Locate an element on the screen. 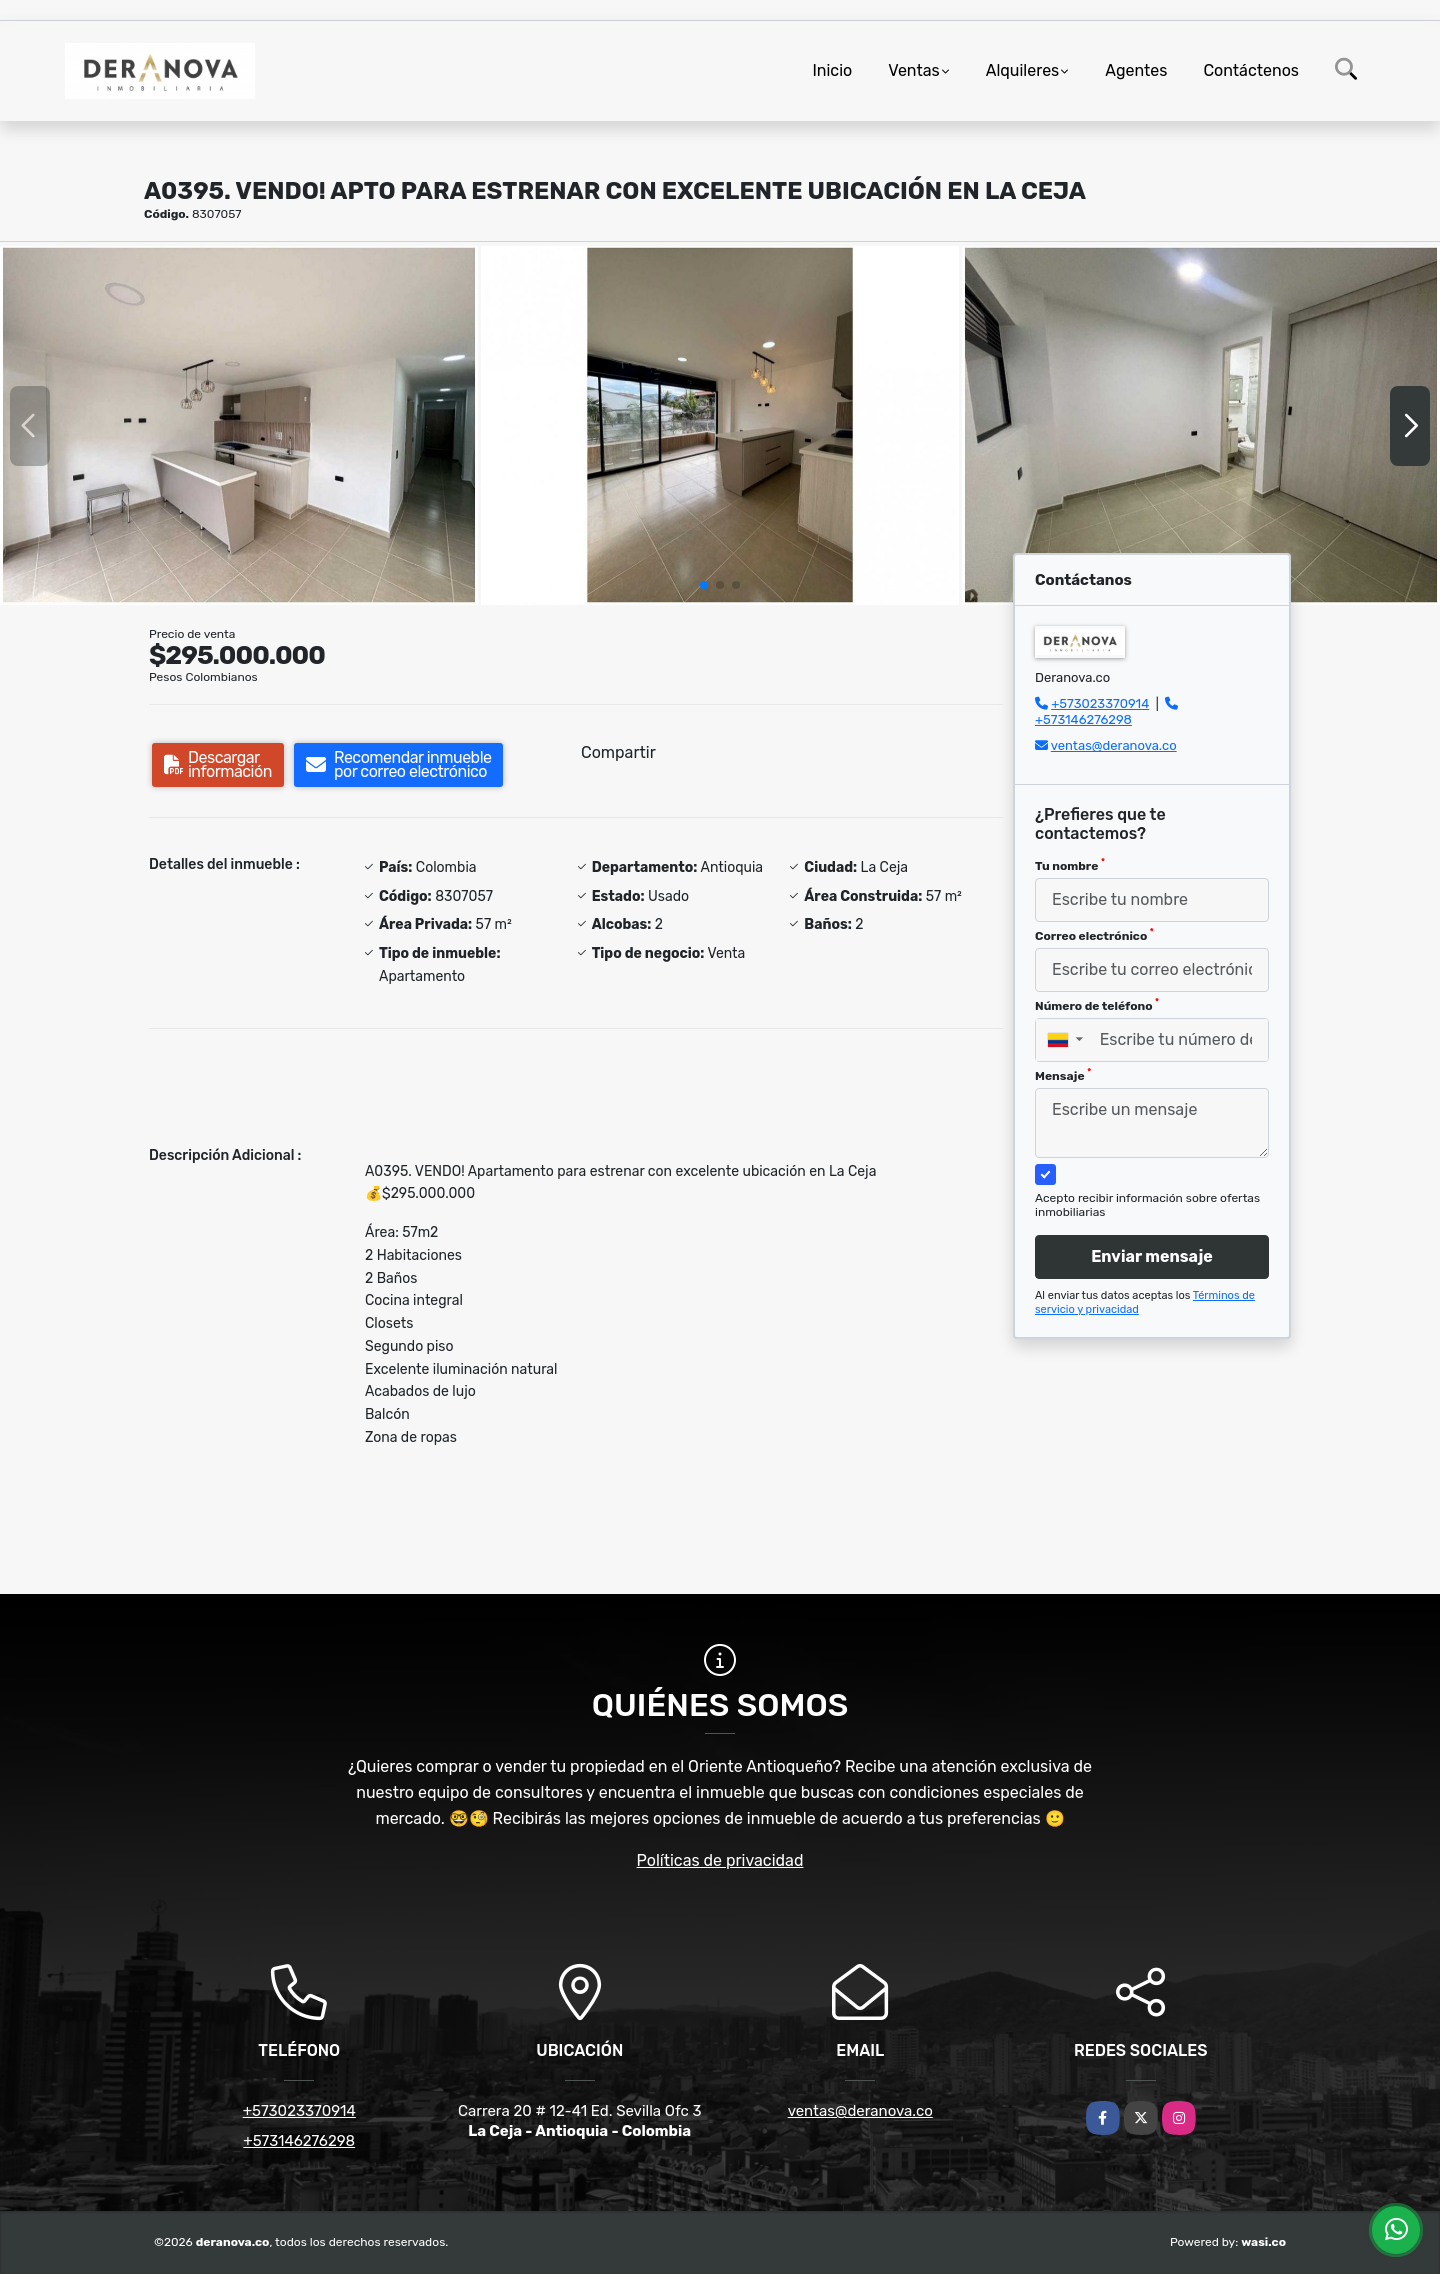 The width and height of the screenshot is (1440, 2274). Mensaje is located at coordinates (1063, 1075).